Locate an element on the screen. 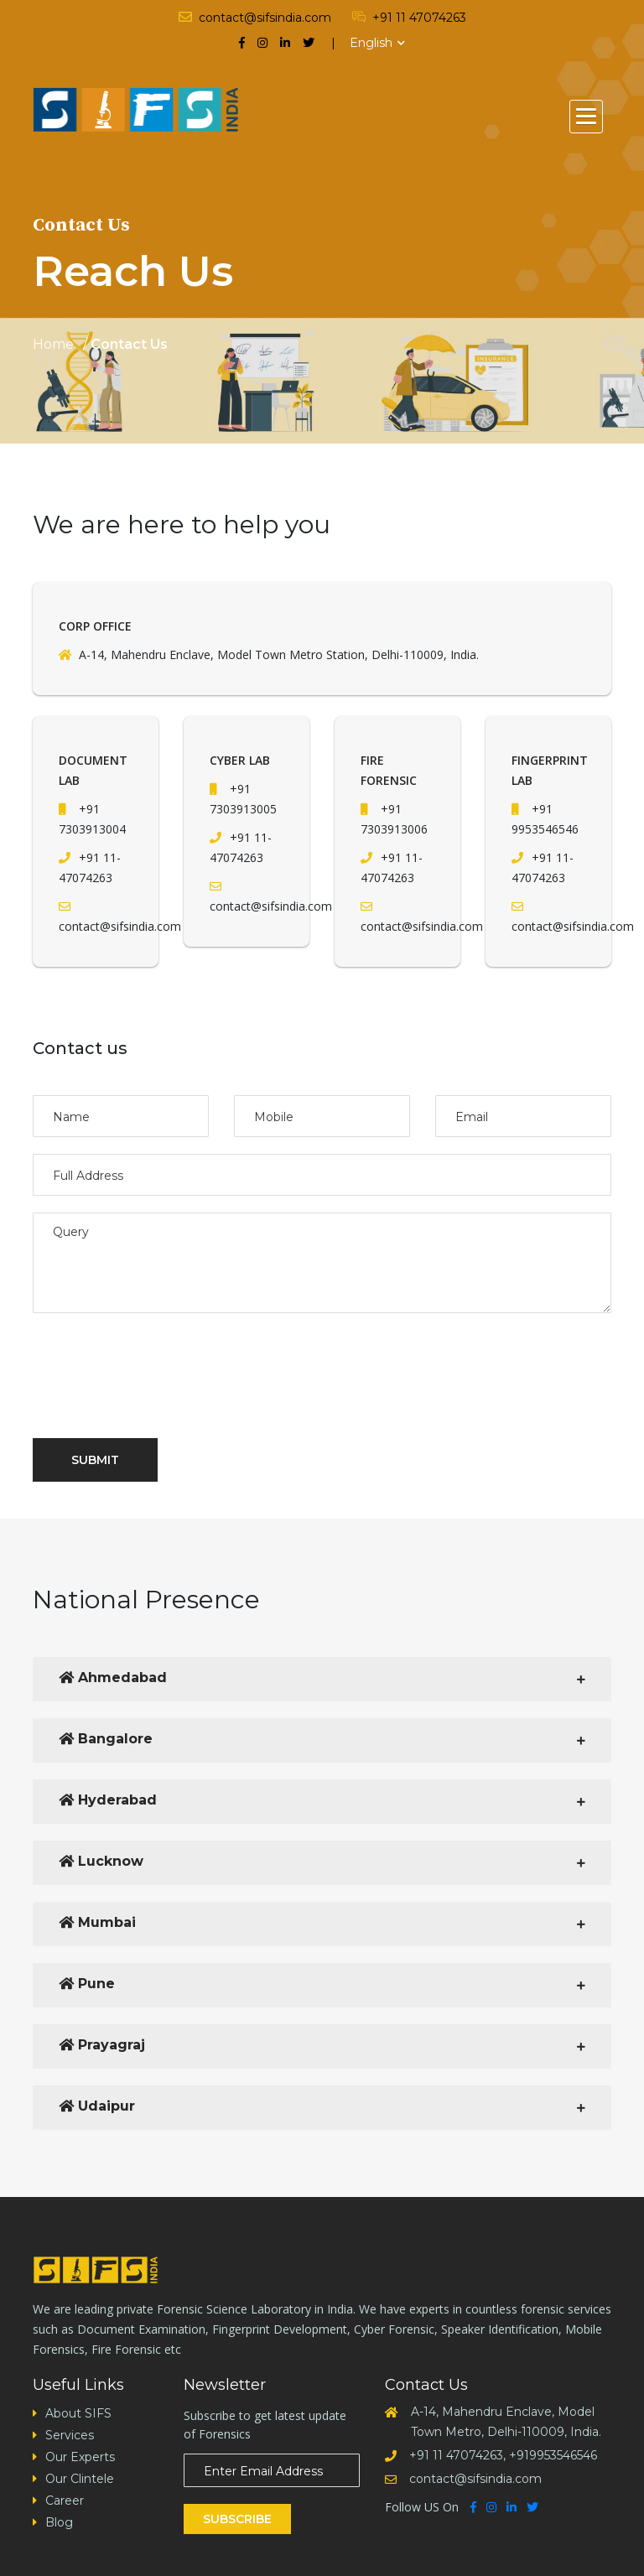  Lucknow is located at coordinates (101, 1861).